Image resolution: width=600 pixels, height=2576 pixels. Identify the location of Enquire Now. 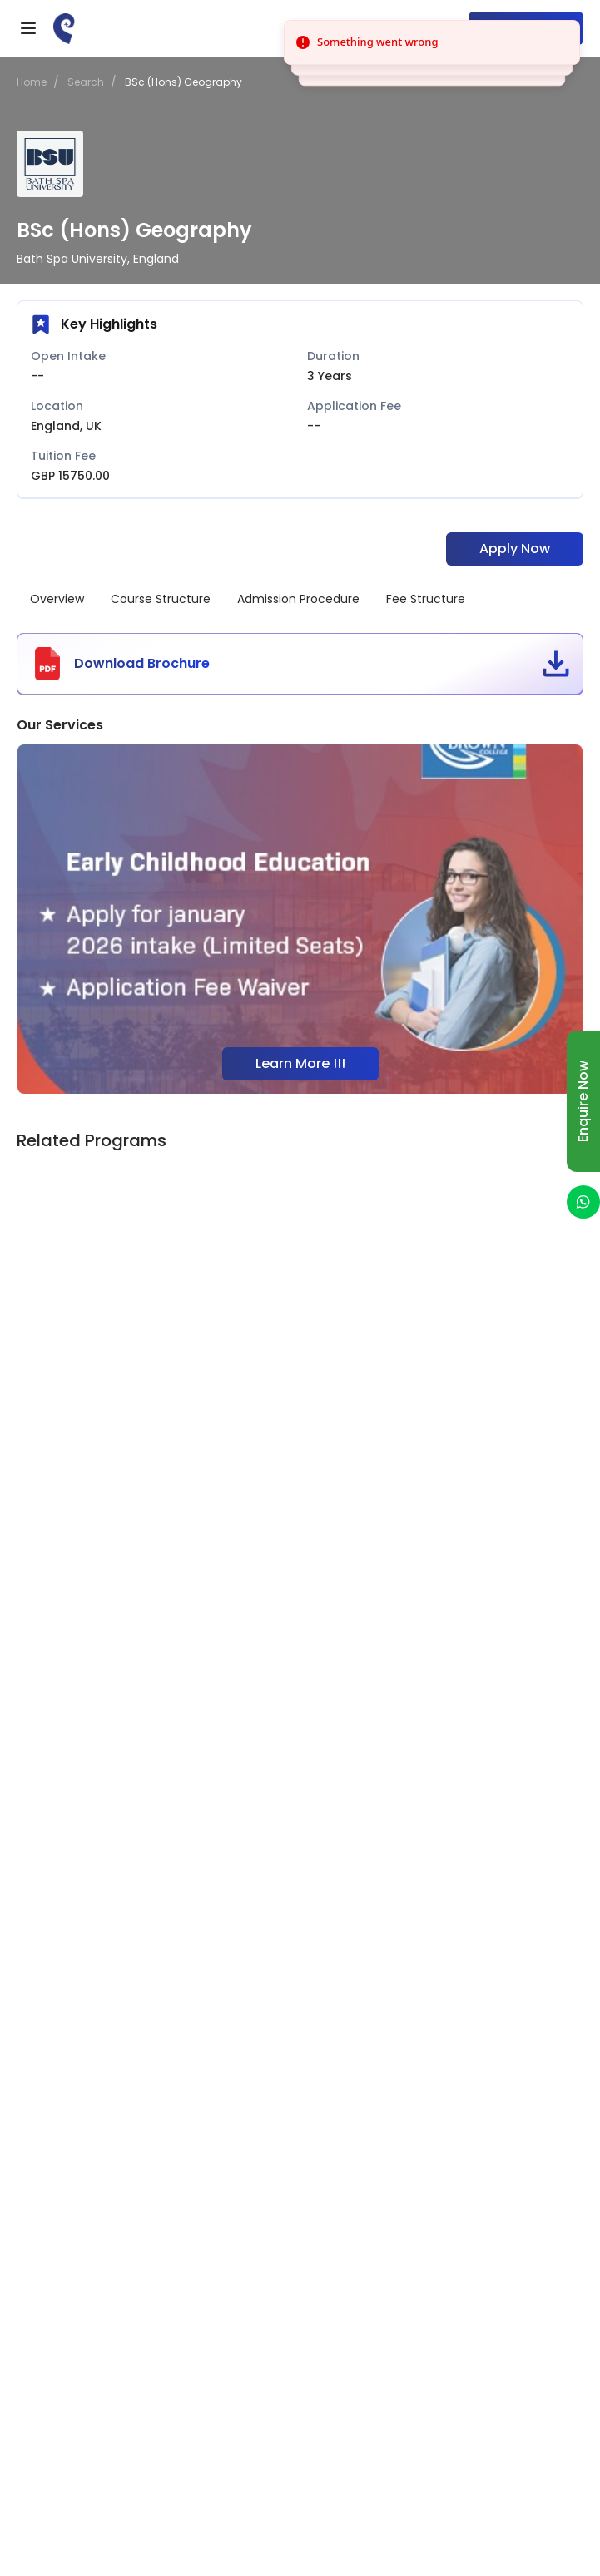
(583, 1101).